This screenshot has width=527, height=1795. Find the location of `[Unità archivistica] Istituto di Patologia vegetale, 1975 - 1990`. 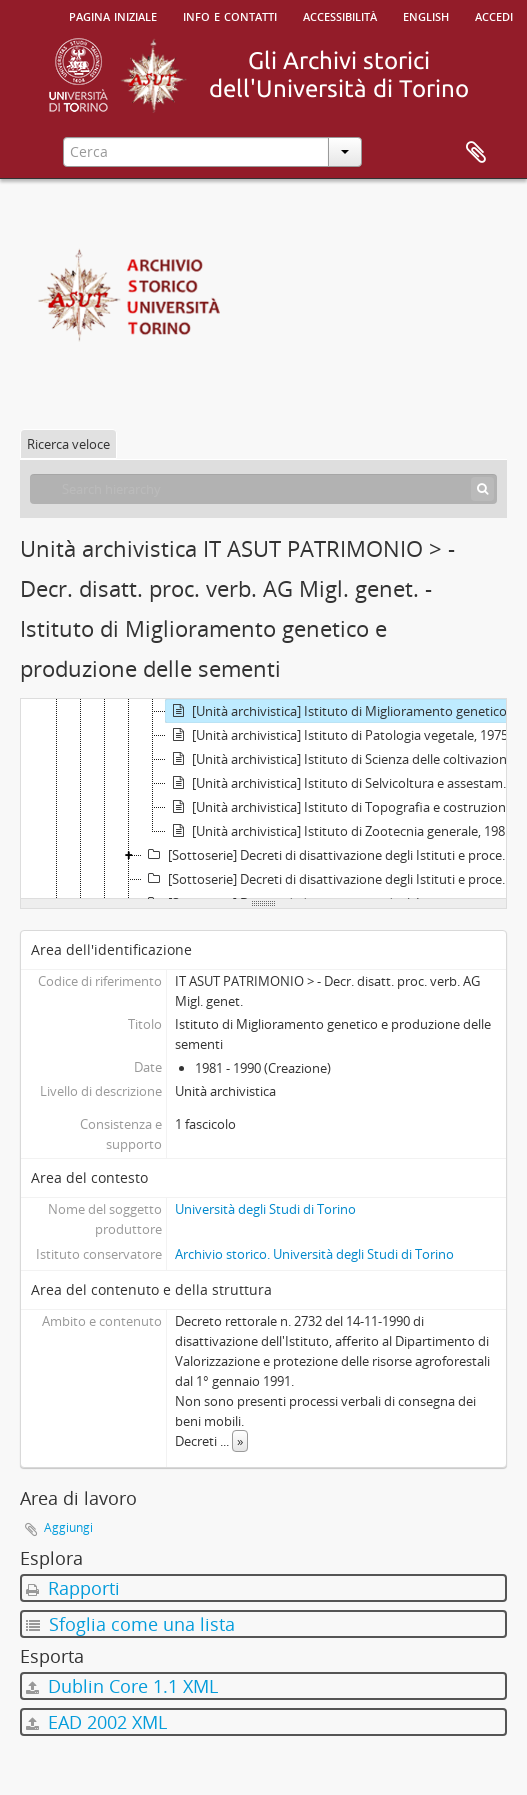

[Unità archivistica] Istituto di Patologia vegetale, 1975 - 1990 is located at coordinates (344, 735).